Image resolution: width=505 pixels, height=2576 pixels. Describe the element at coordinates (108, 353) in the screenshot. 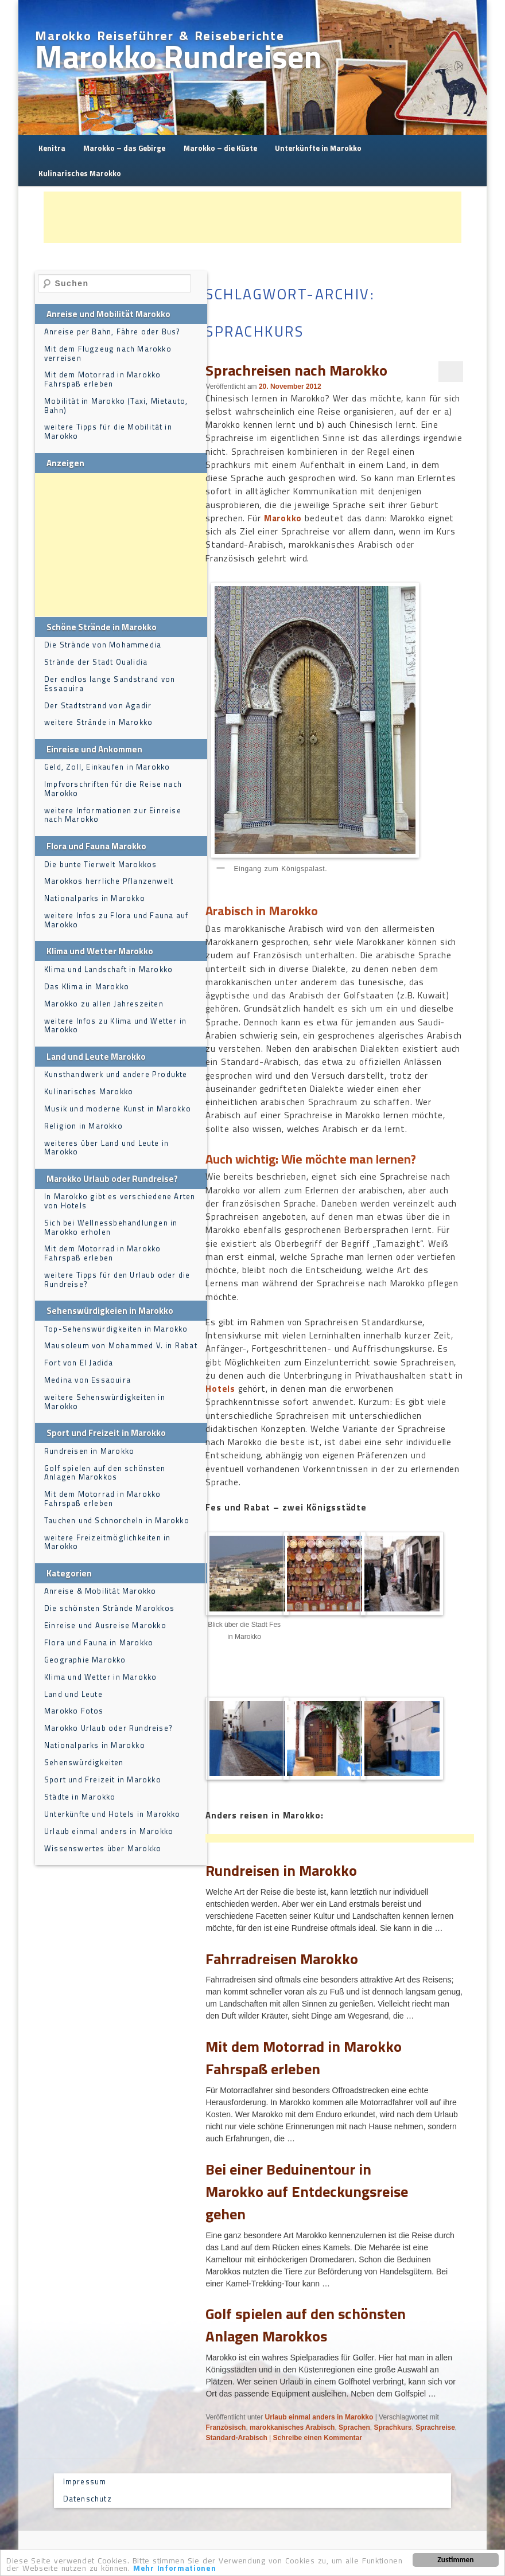

I see `Mit dem Flugzeug nach Marokko verreisen` at that location.